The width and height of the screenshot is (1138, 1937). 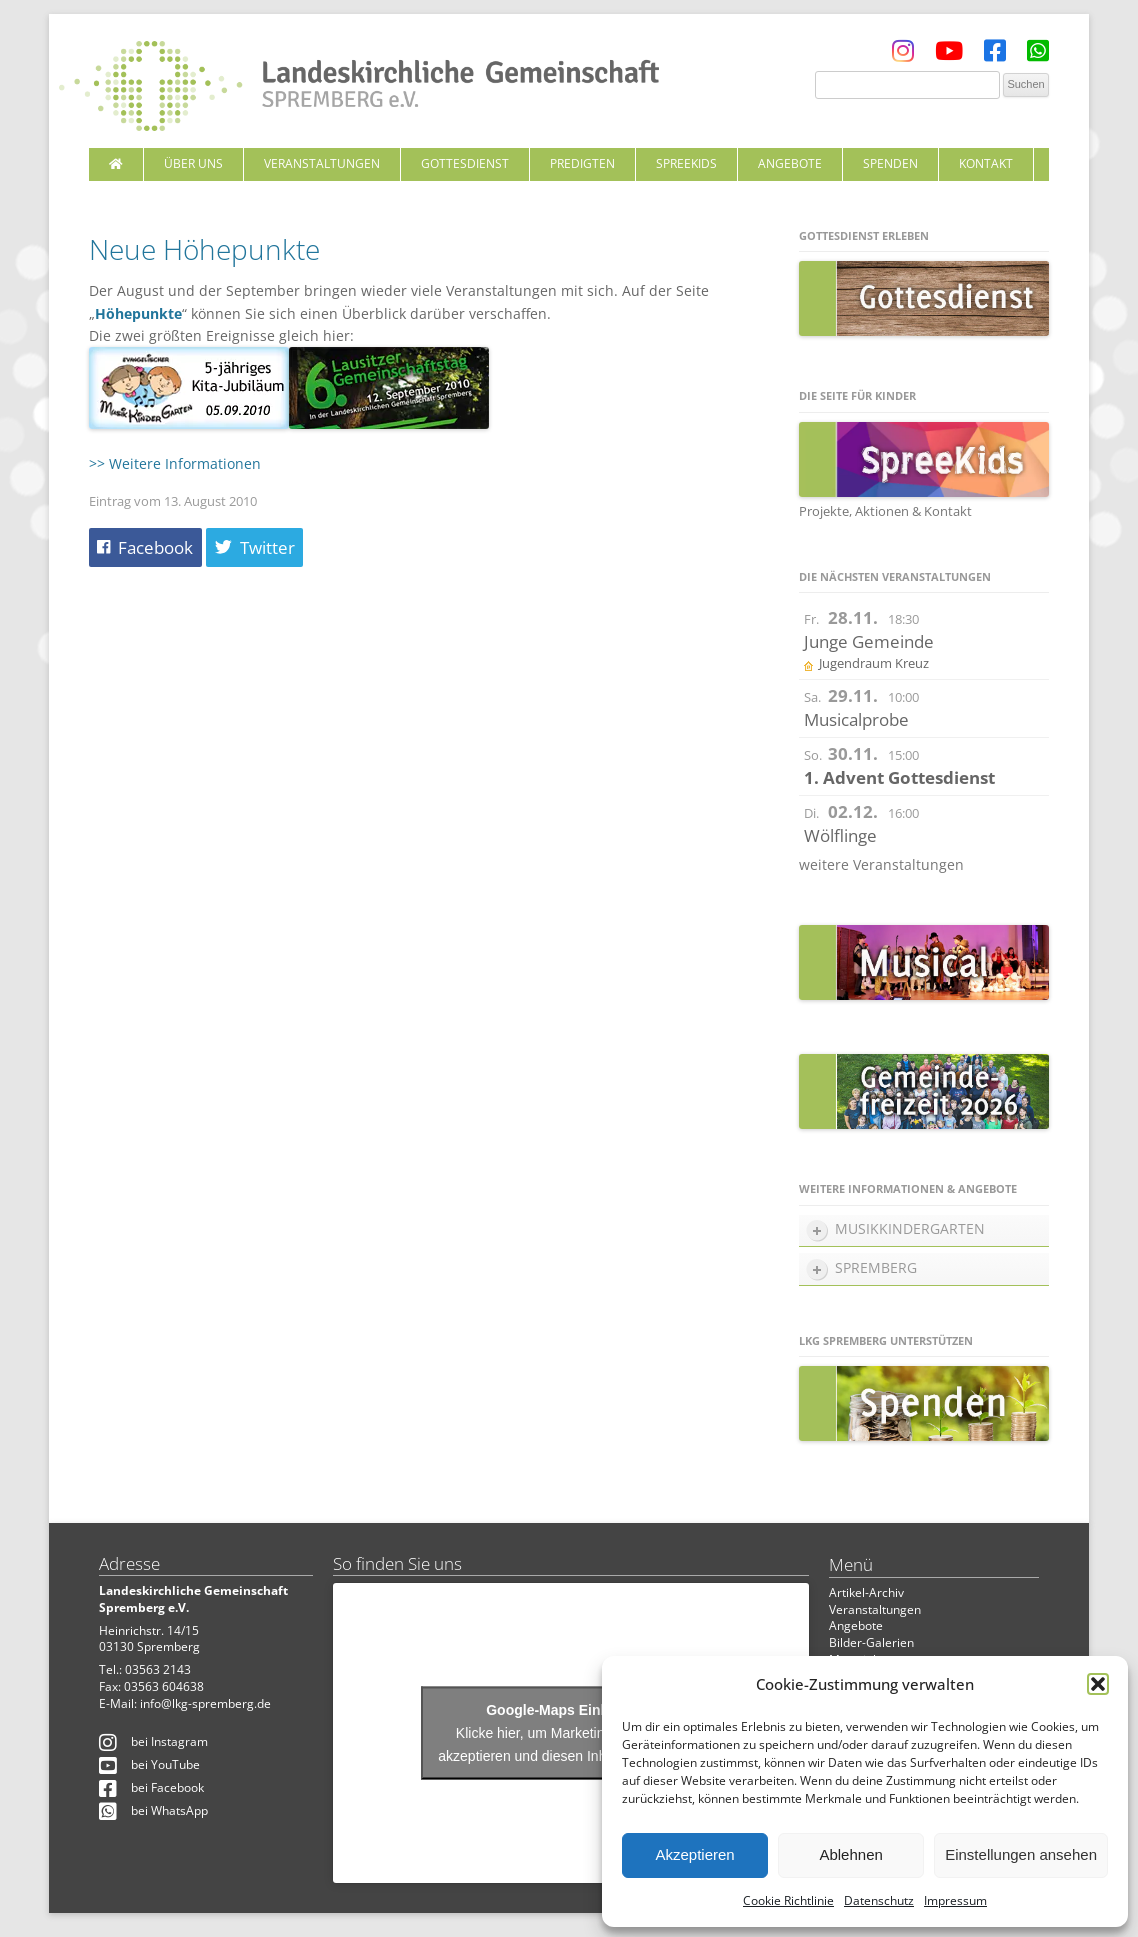 What do you see at coordinates (175, 463) in the screenshot?
I see `>> Weitere Informationen` at bounding box center [175, 463].